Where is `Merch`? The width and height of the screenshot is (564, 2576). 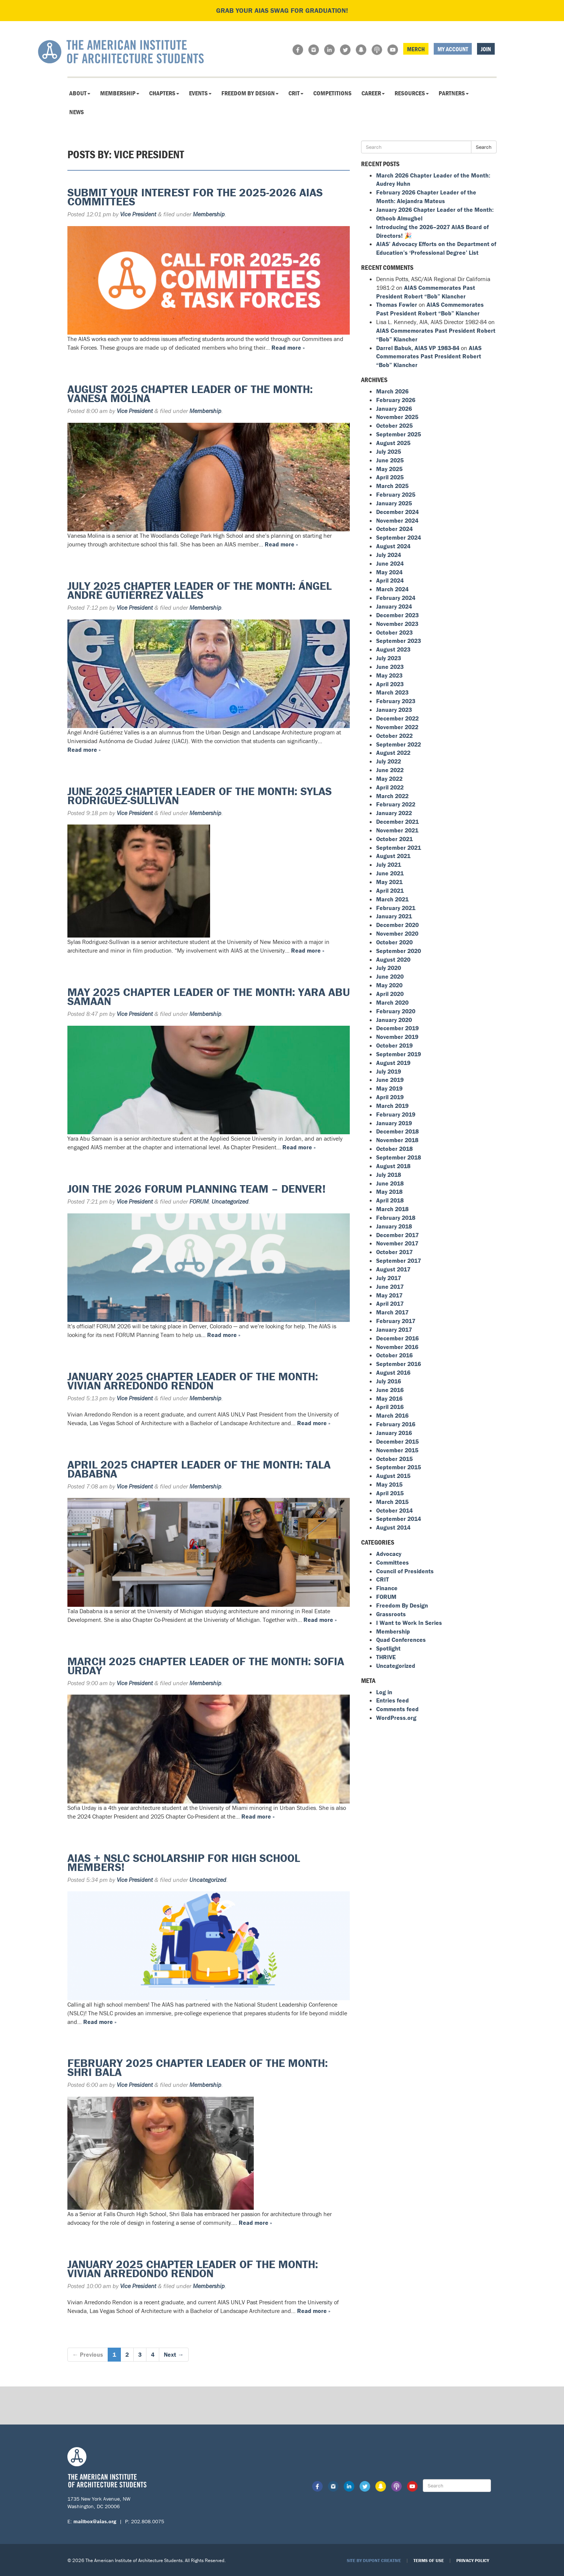
Merch is located at coordinates (416, 49).